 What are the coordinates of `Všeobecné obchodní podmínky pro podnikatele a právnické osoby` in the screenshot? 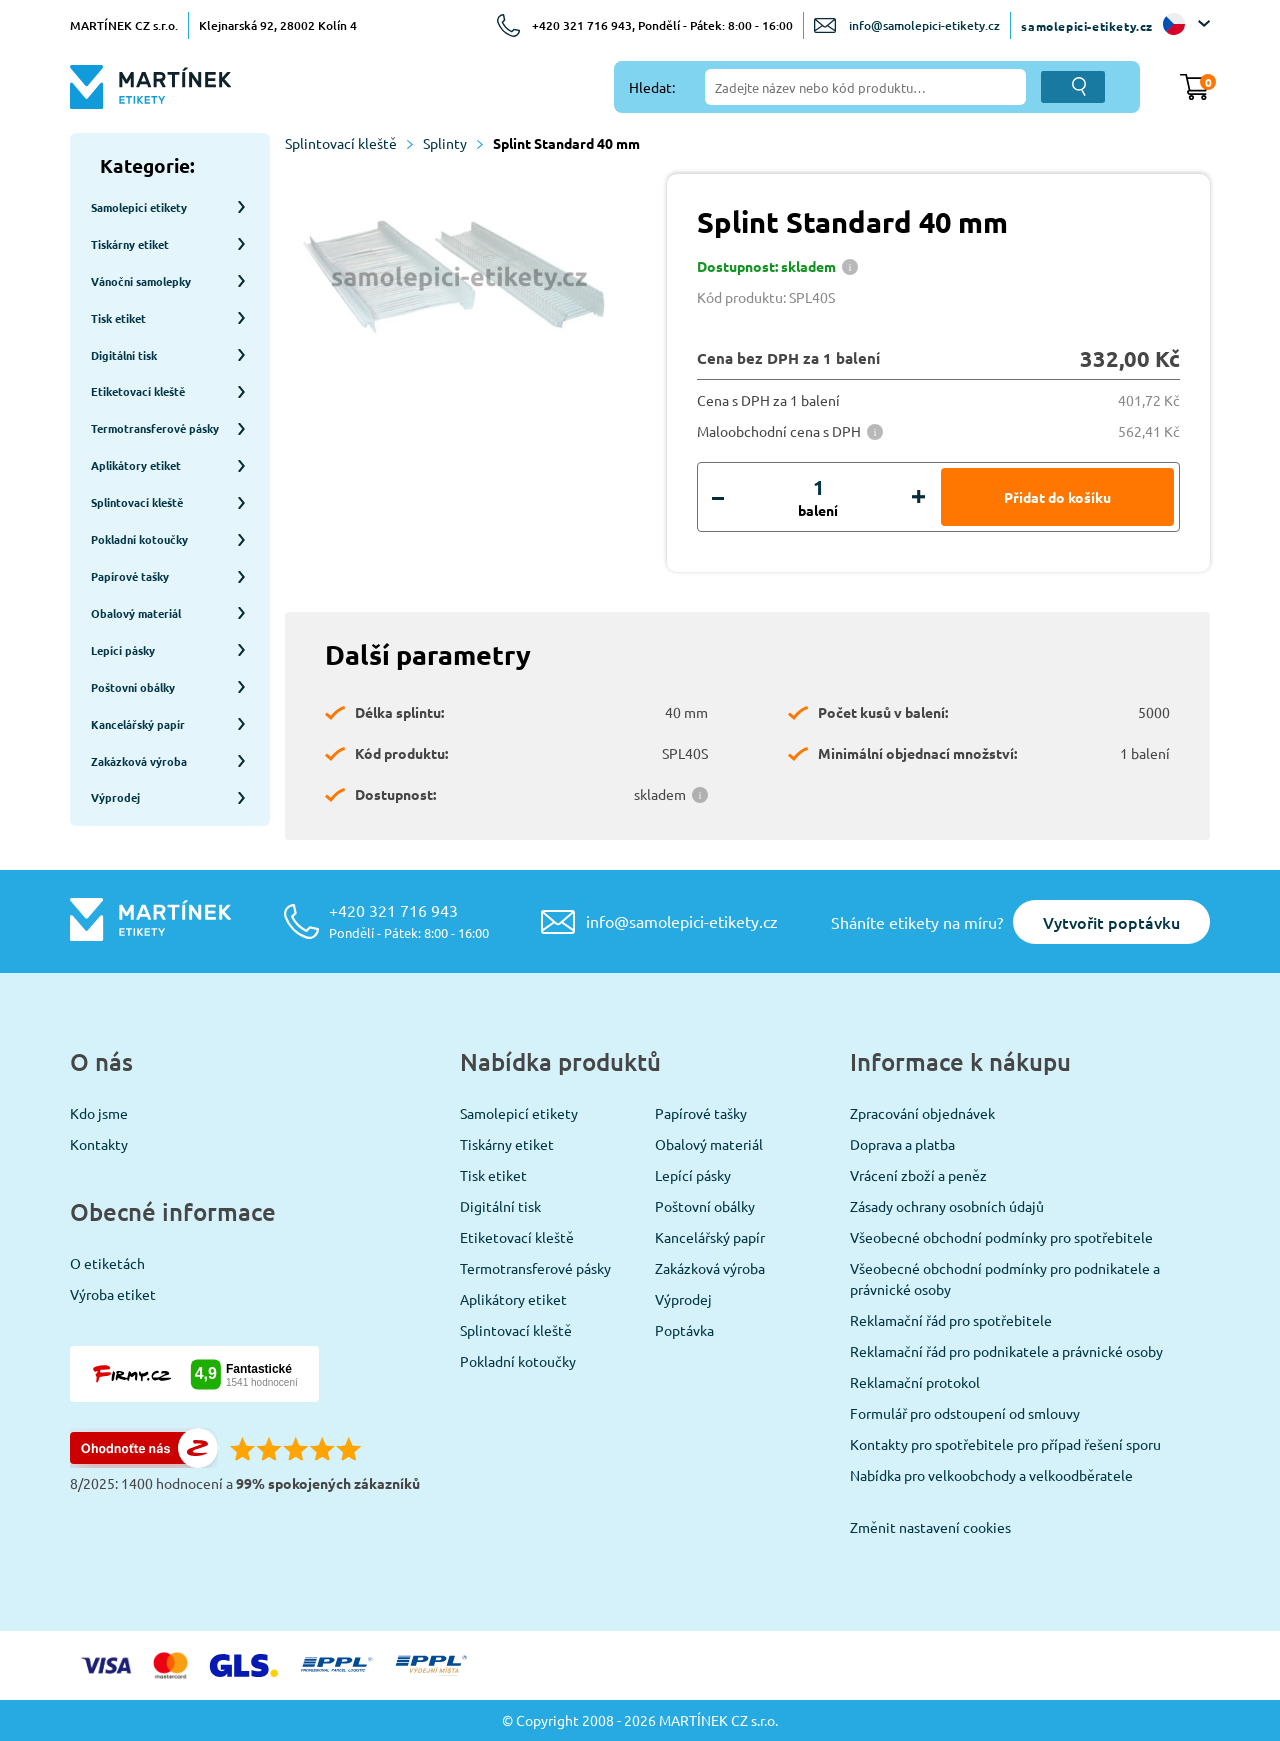 It's located at (1005, 1278).